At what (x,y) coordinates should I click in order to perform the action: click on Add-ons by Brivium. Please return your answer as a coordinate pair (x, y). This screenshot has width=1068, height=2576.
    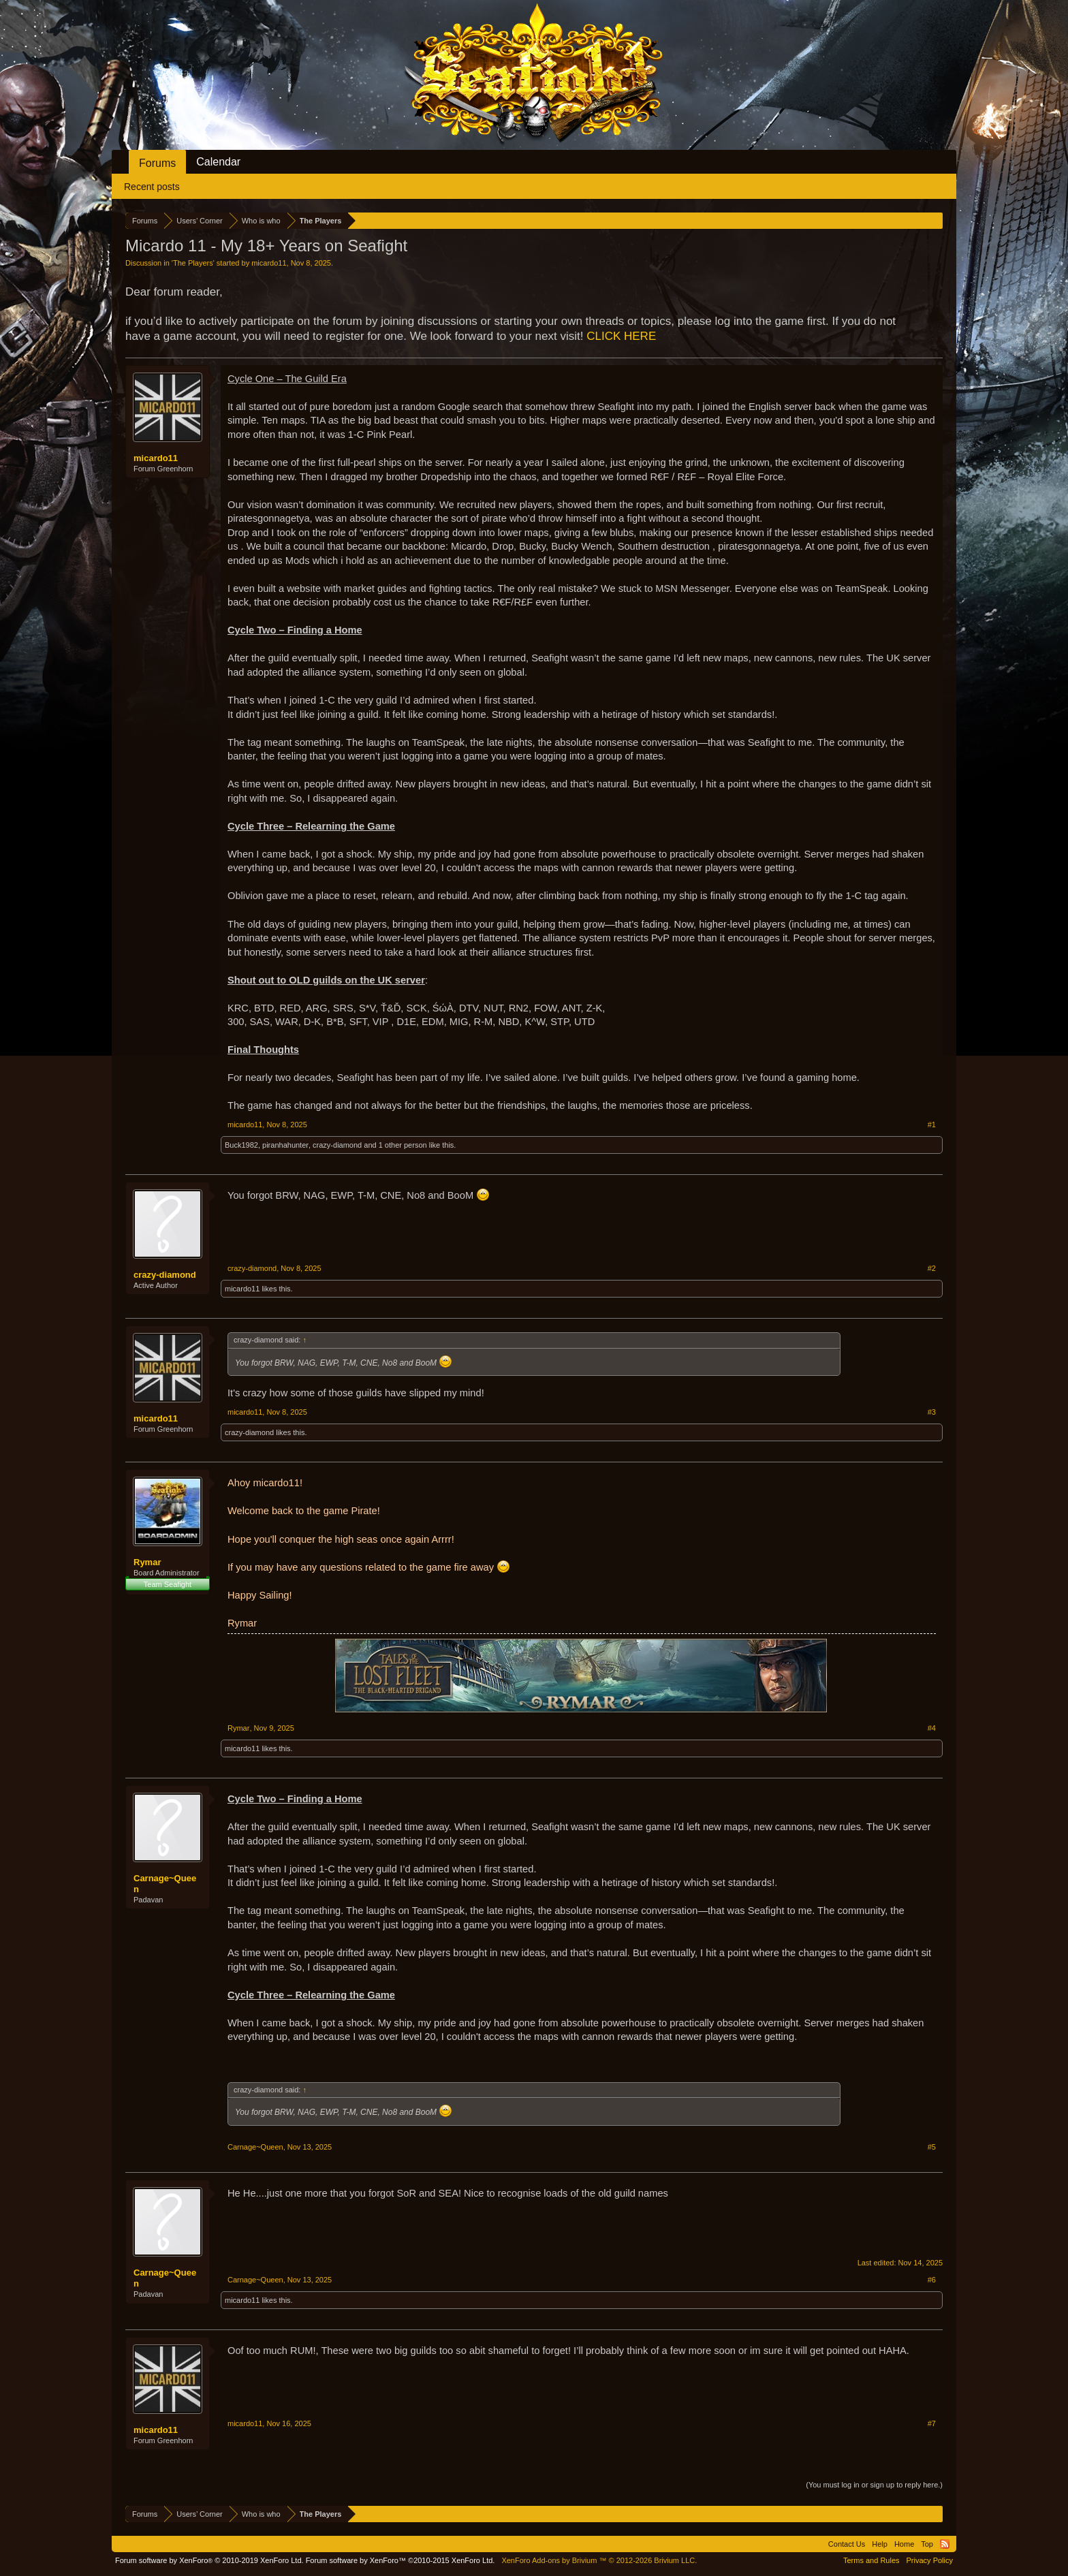
    Looking at the image, I should click on (599, 2560).